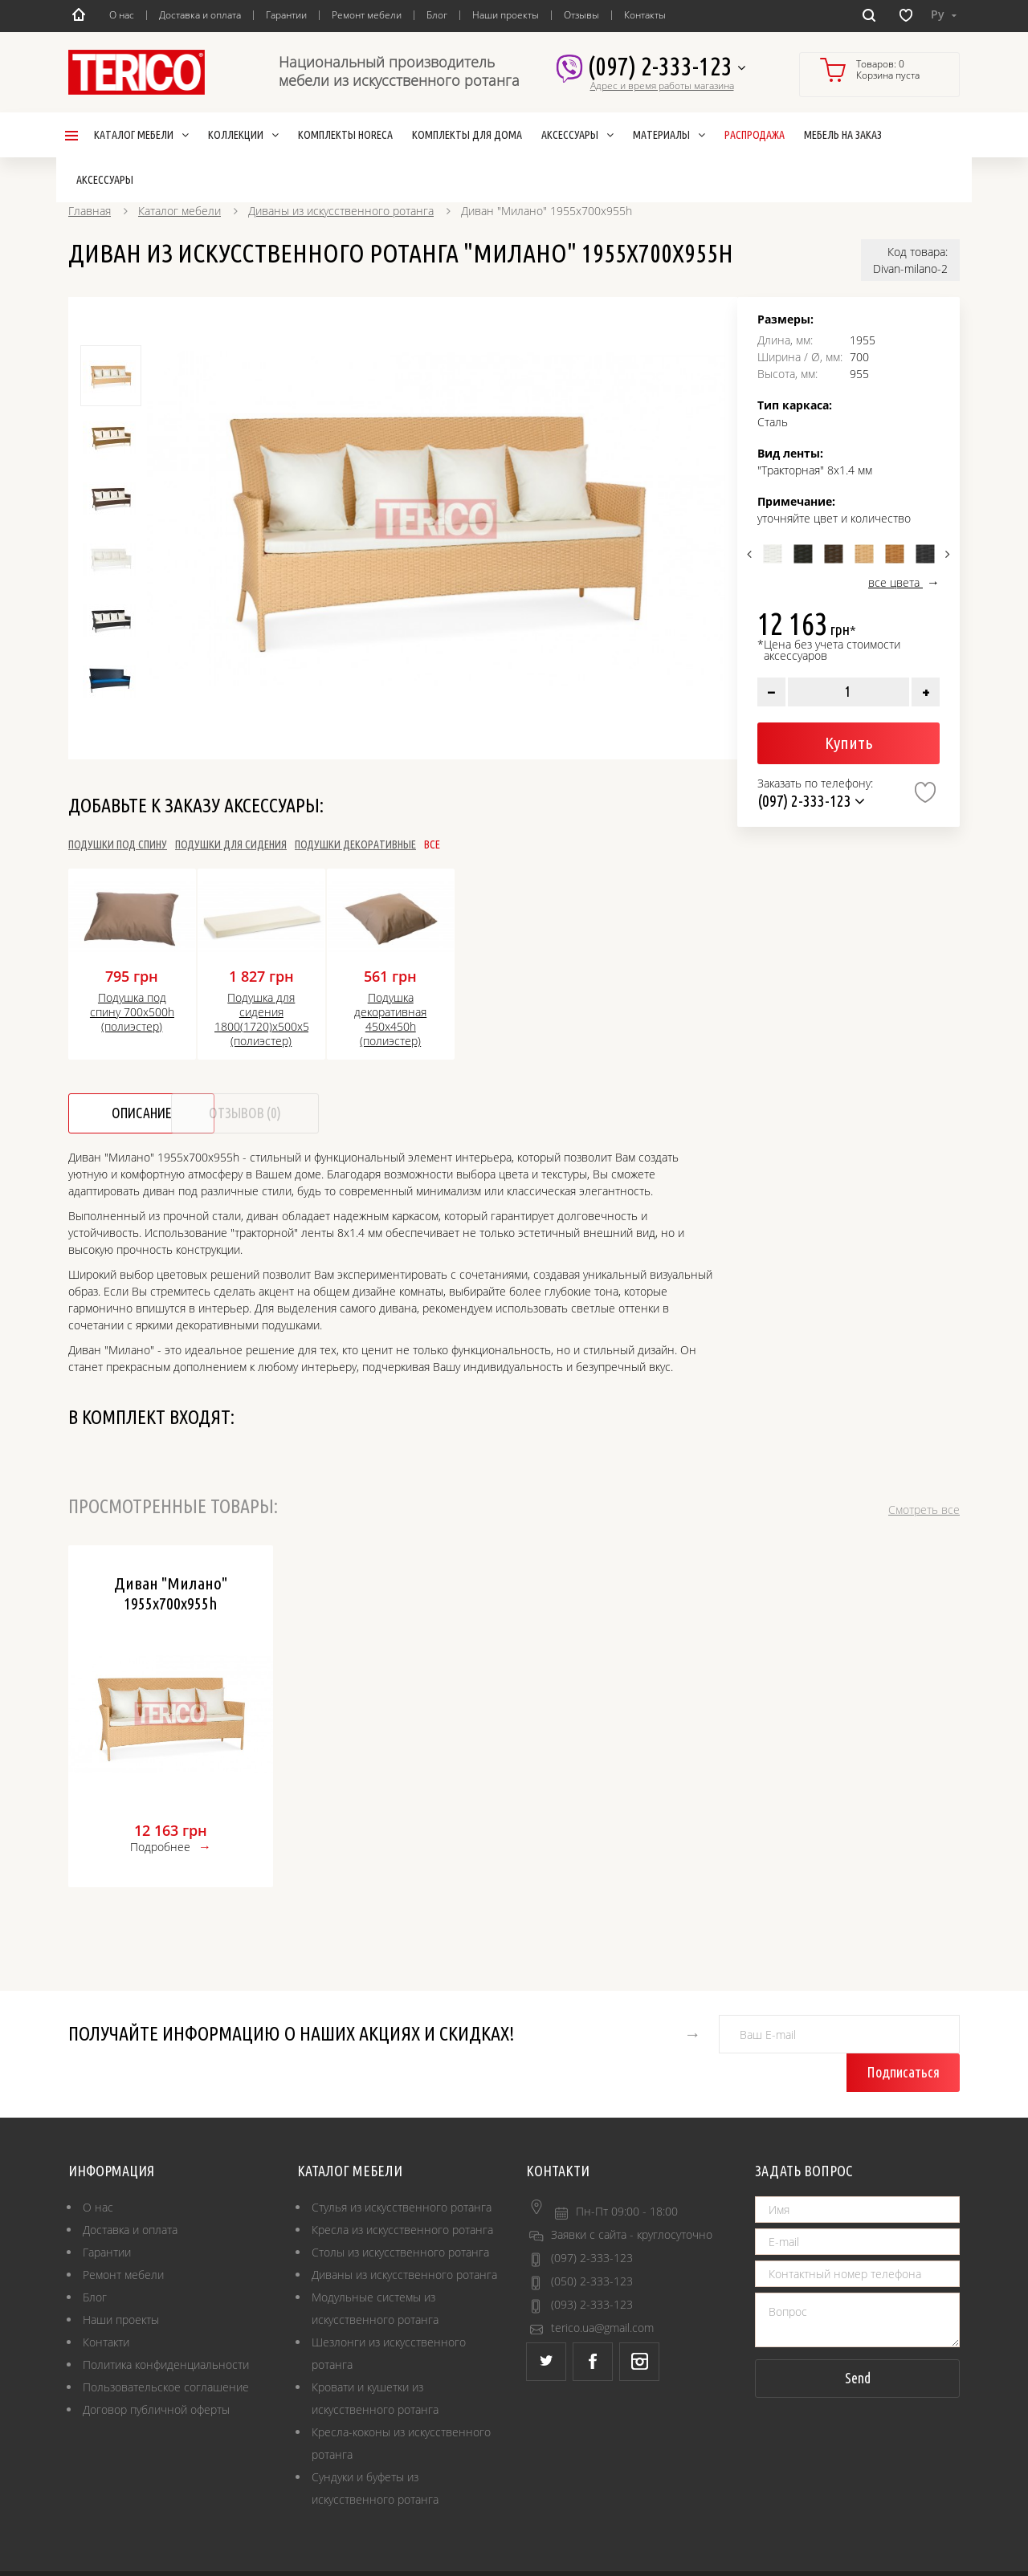 The height and width of the screenshot is (2576, 1028). I want to click on Купить, so click(848, 742).